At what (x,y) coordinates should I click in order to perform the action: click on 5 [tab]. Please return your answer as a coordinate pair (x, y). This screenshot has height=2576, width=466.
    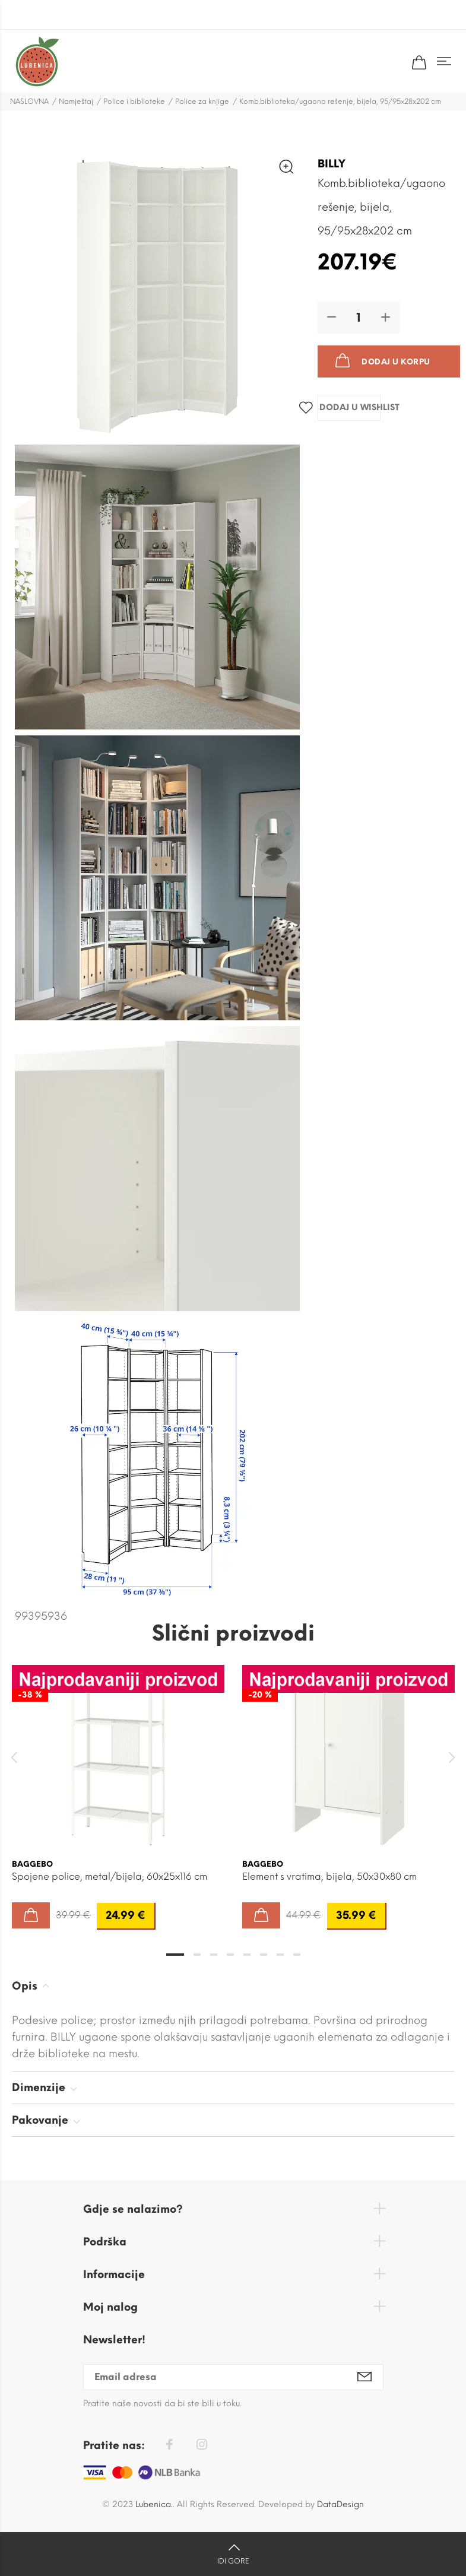
    Looking at the image, I should click on (247, 1954).